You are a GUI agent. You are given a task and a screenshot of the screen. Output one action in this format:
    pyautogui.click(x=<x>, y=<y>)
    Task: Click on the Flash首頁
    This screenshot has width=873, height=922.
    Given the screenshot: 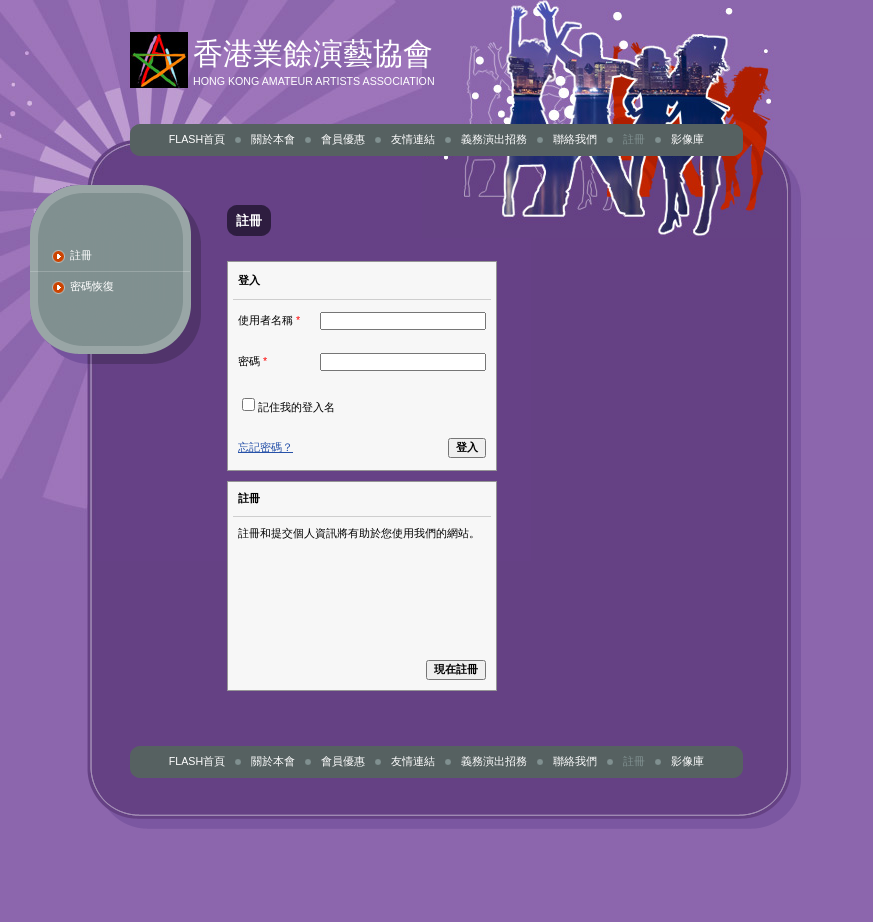 What is the action you would take?
    pyautogui.click(x=197, y=139)
    